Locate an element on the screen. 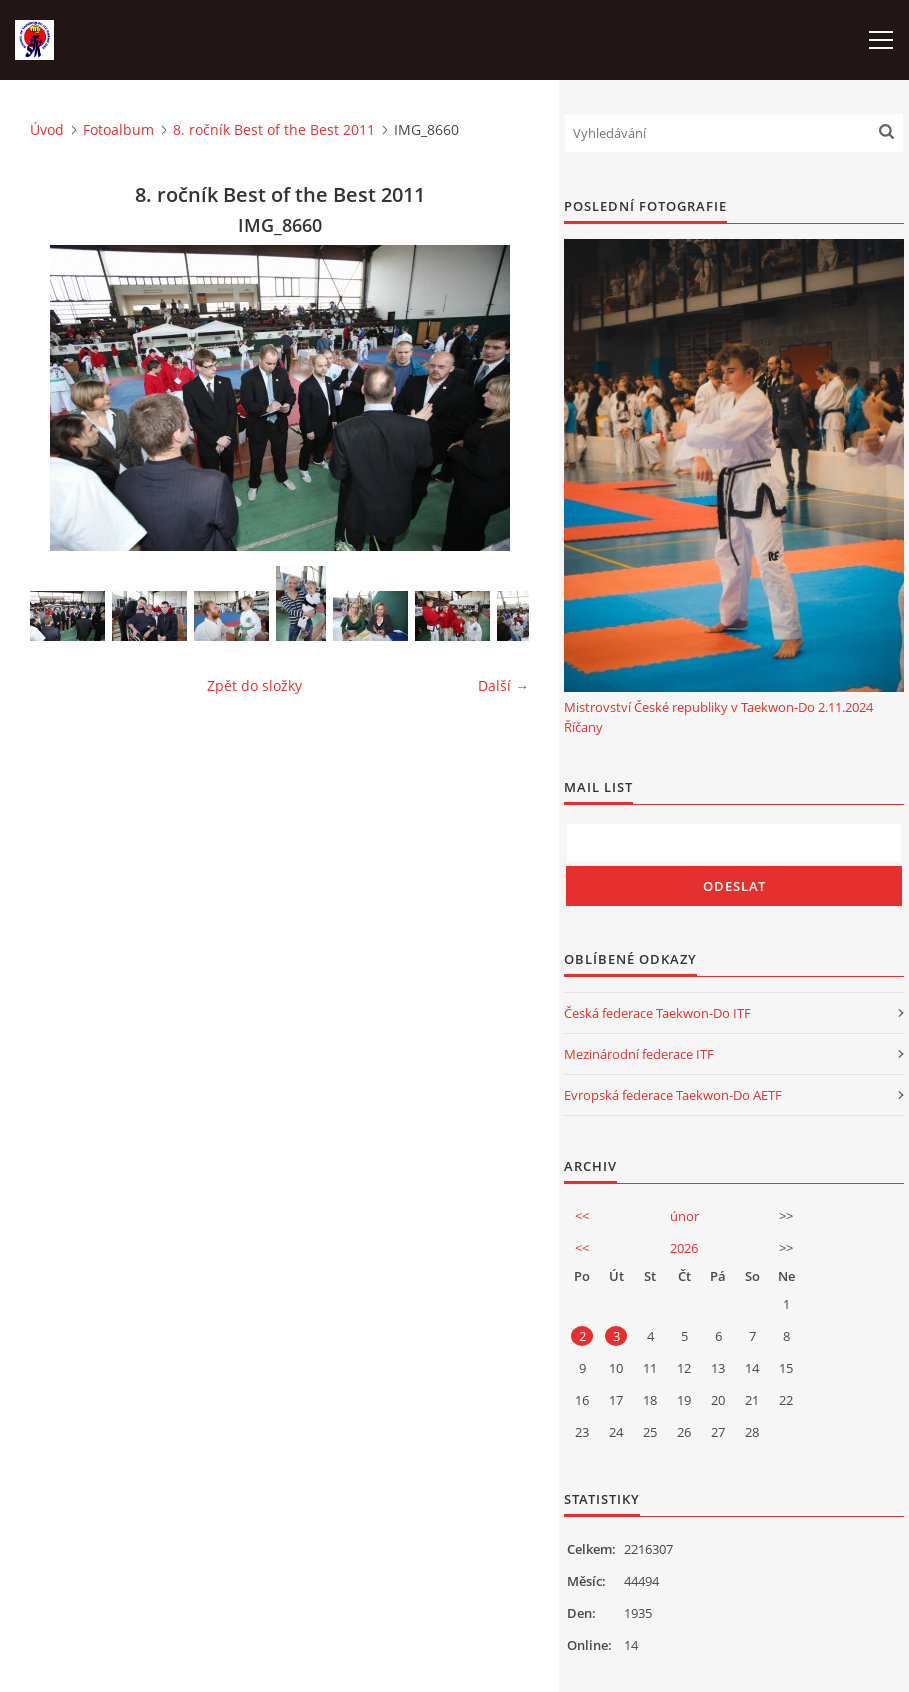 This screenshot has height=1692, width=909. únor is located at coordinates (684, 1216).